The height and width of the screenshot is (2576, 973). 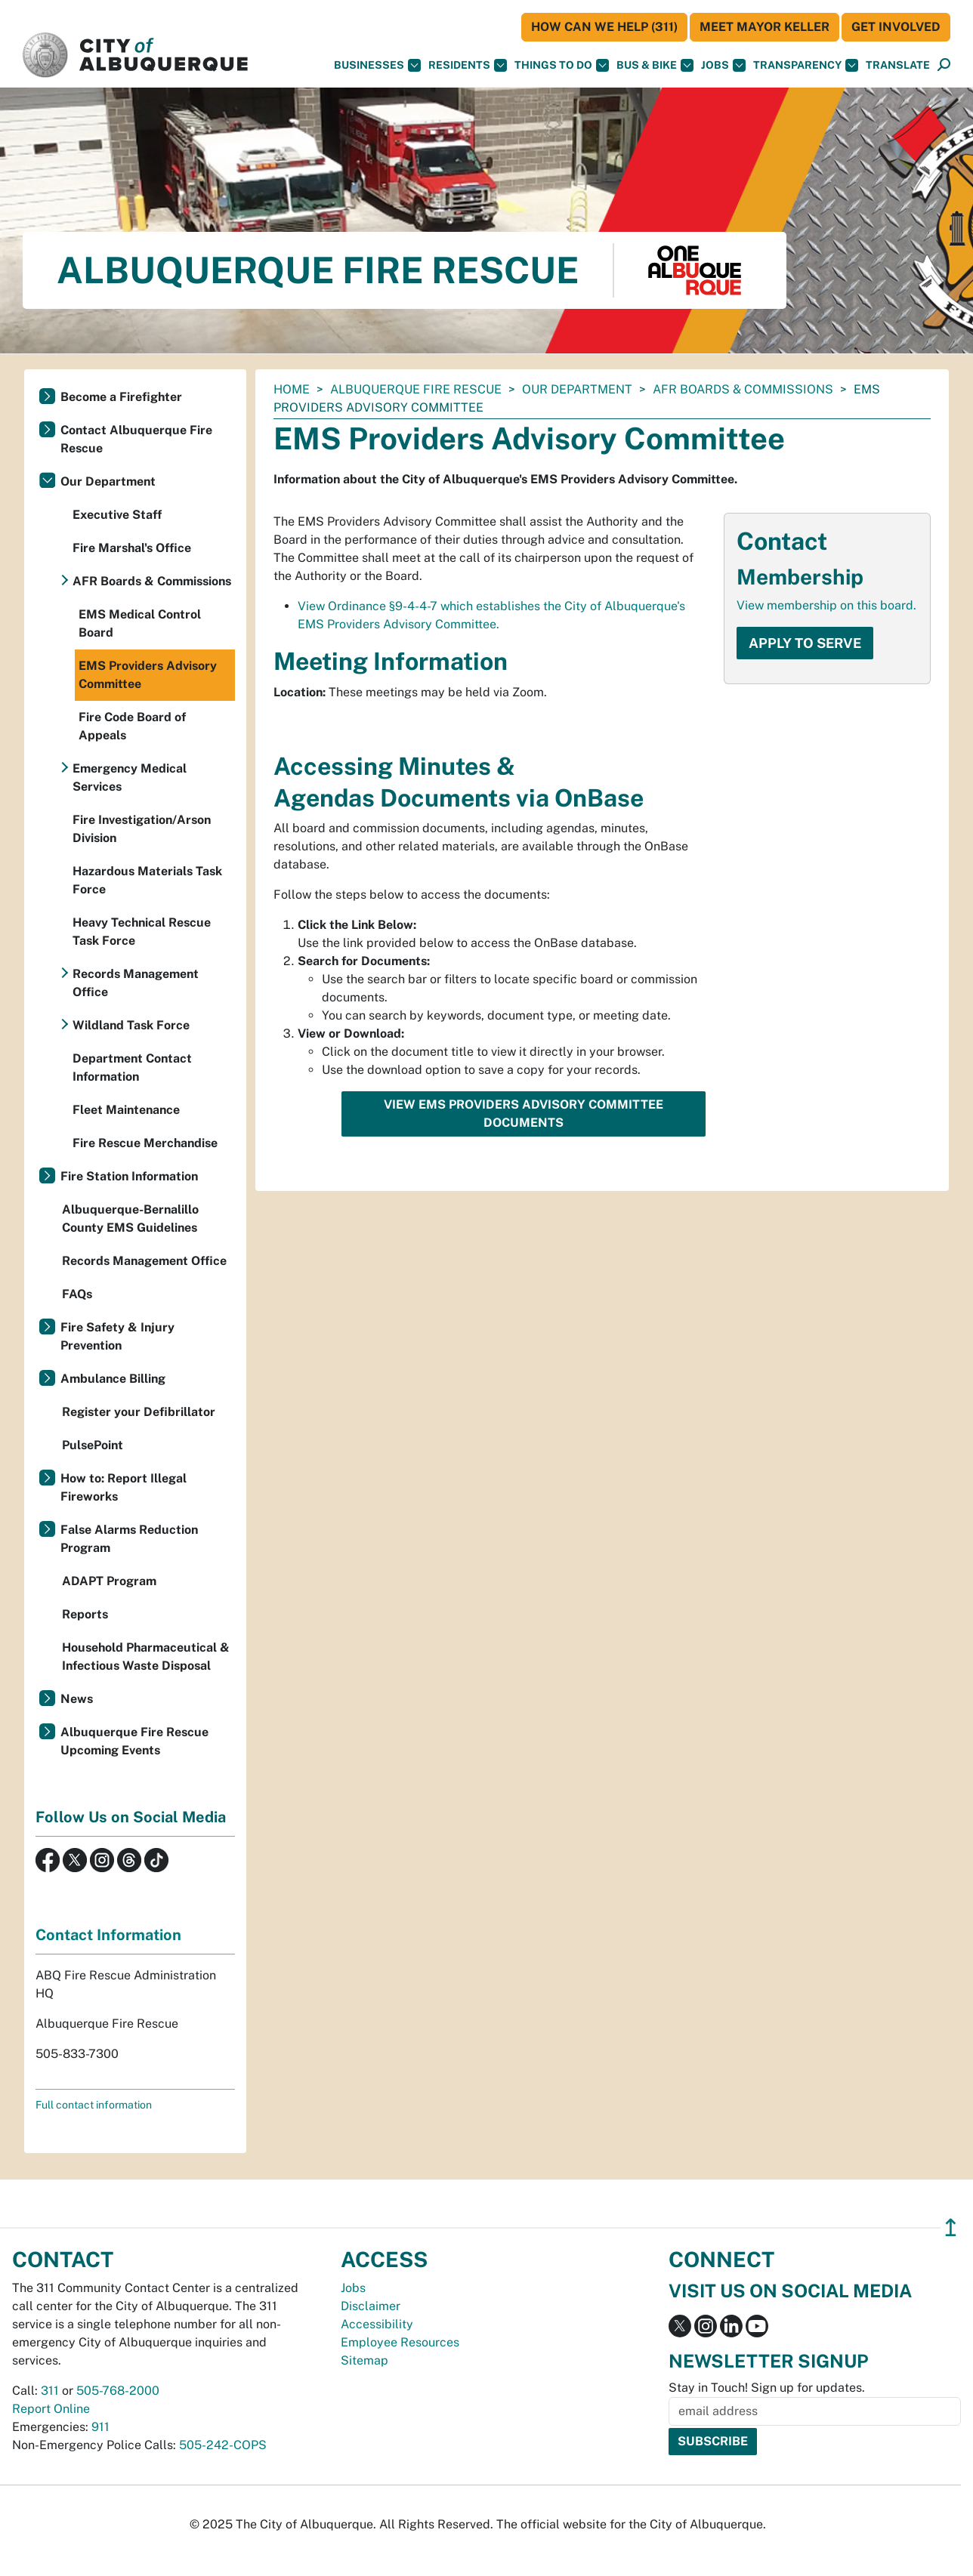 What do you see at coordinates (51, 2409) in the screenshot?
I see `Report Online` at bounding box center [51, 2409].